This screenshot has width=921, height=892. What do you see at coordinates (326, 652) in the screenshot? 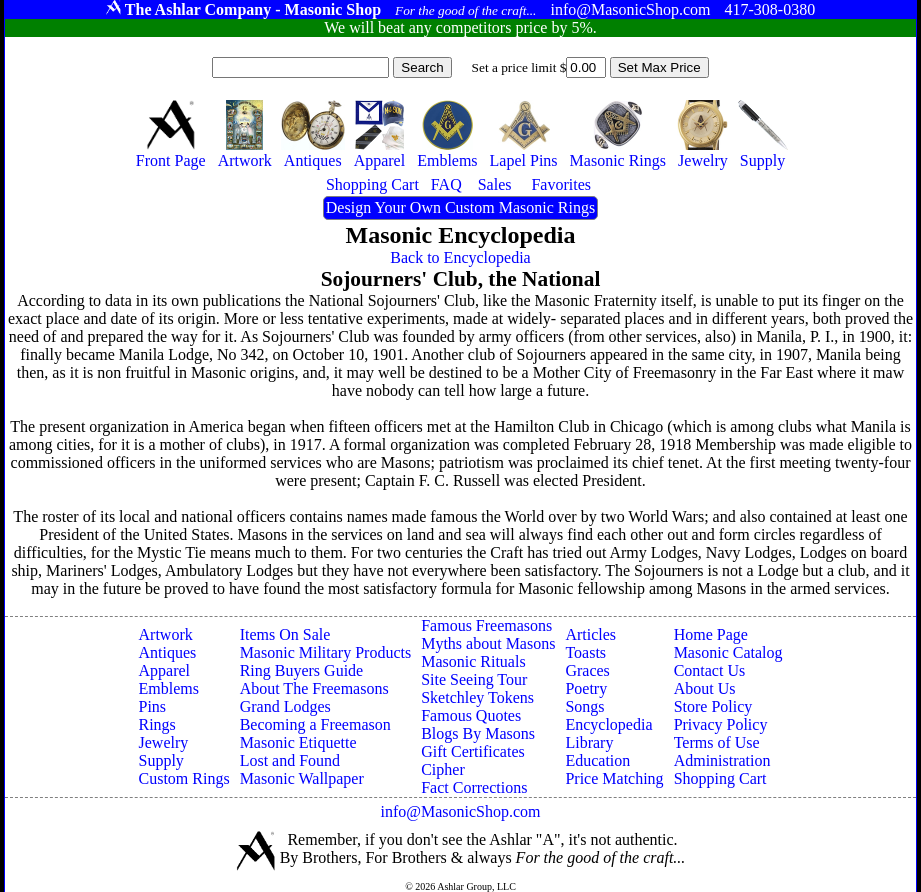
I see `Masonic Military Products` at bounding box center [326, 652].